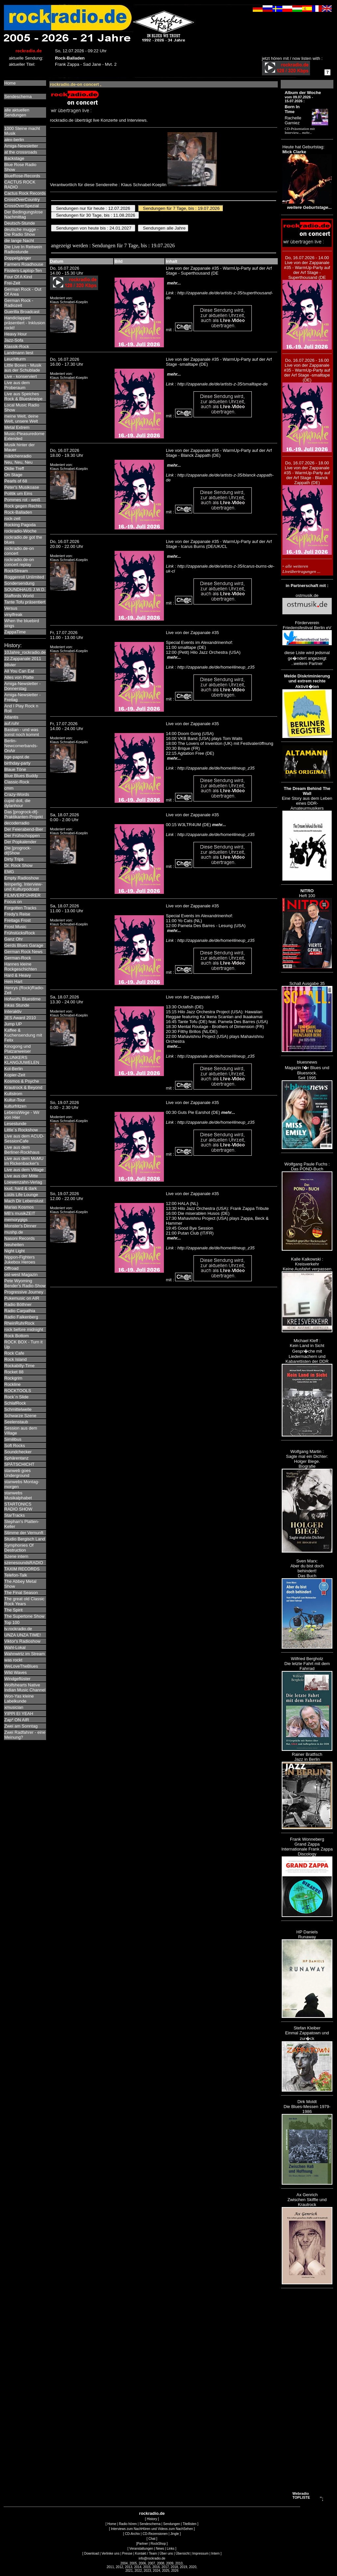 The image size is (337, 2576). I want to click on Interviews zum NachHören und Videos zum NachSehen, so click(152, 2529).